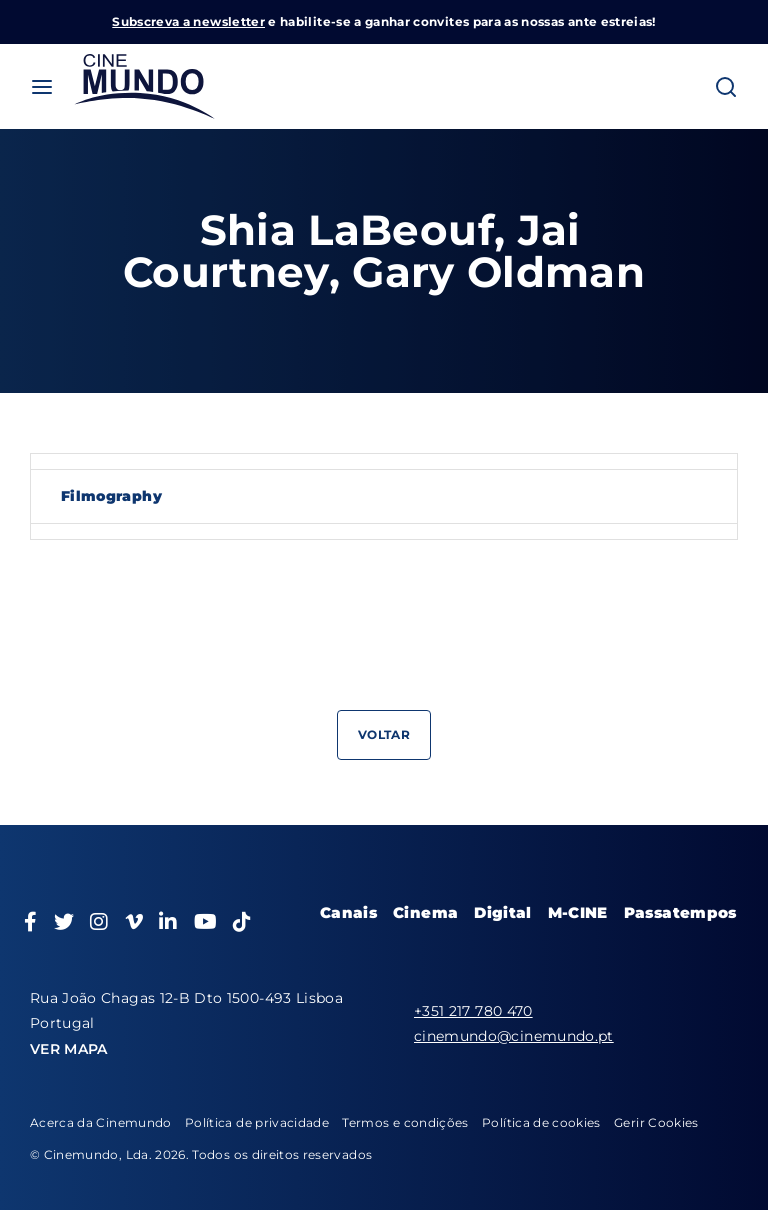  What do you see at coordinates (69, 1049) in the screenshot?
I see `VER MAPA` at bounding box center [69, 1049].